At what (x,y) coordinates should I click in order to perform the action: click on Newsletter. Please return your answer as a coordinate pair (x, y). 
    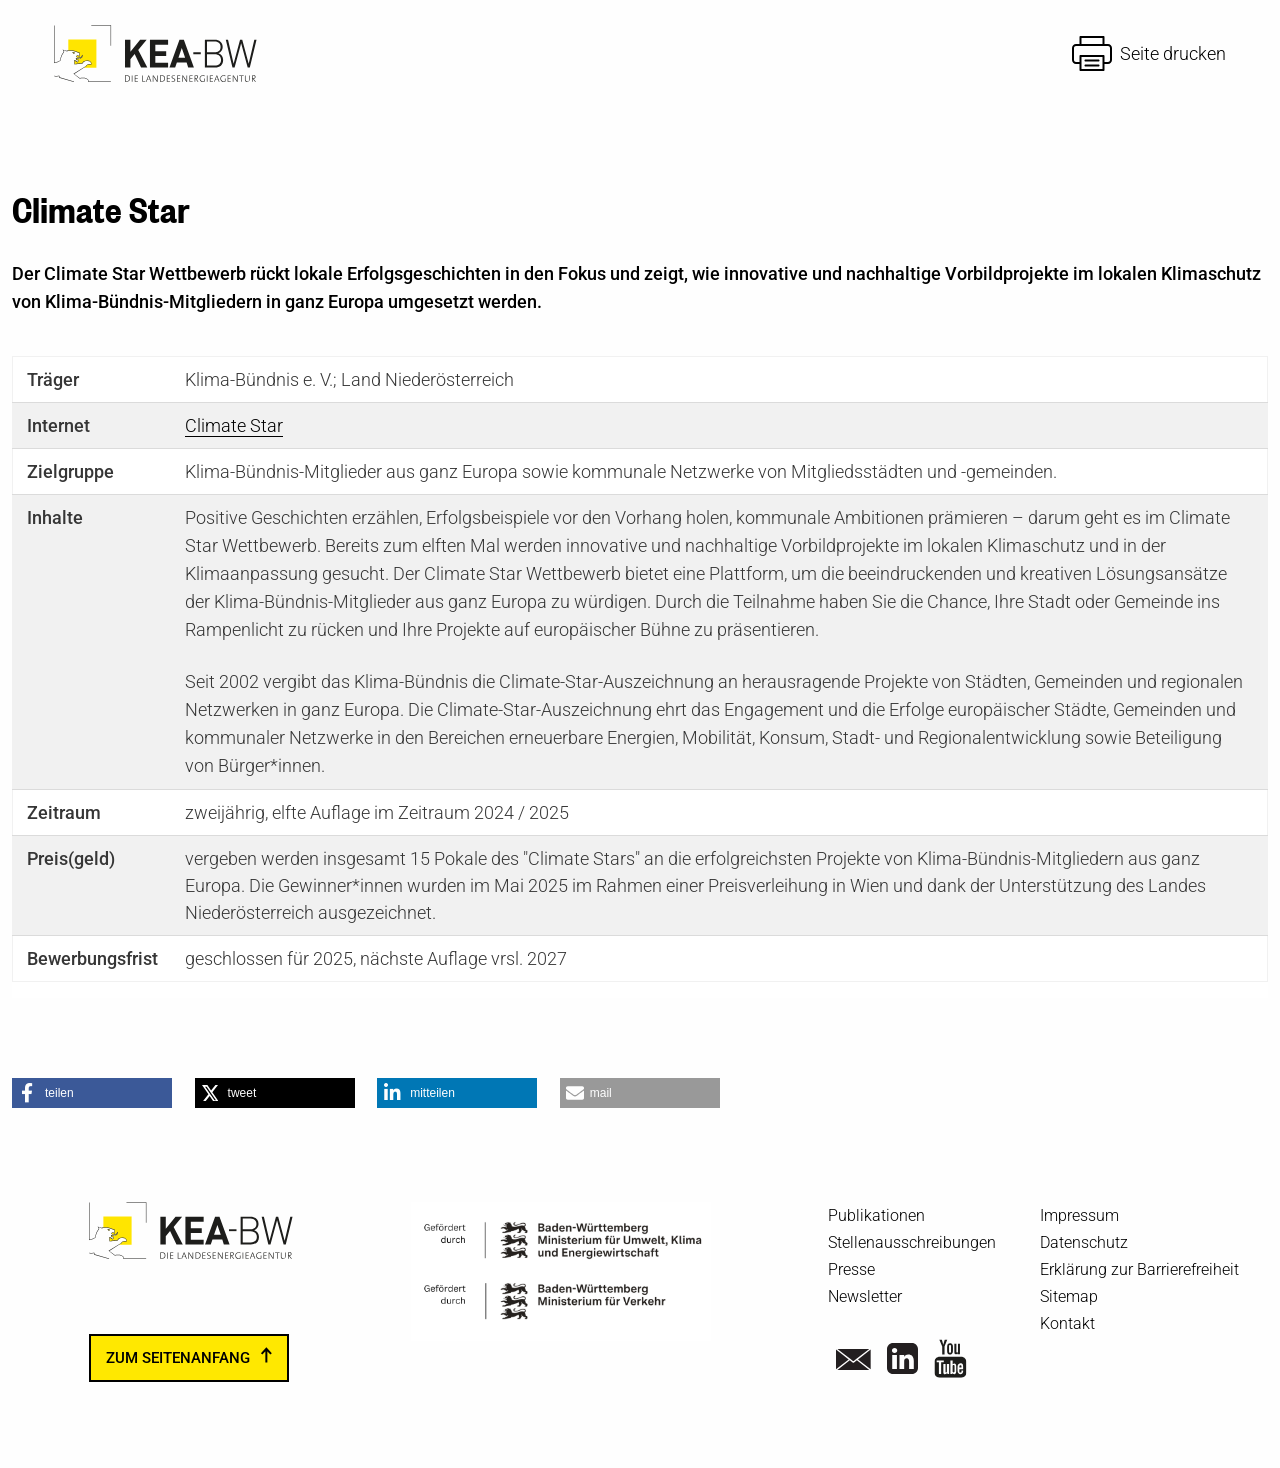
    Looking at the image, I should click on (865, 1296).